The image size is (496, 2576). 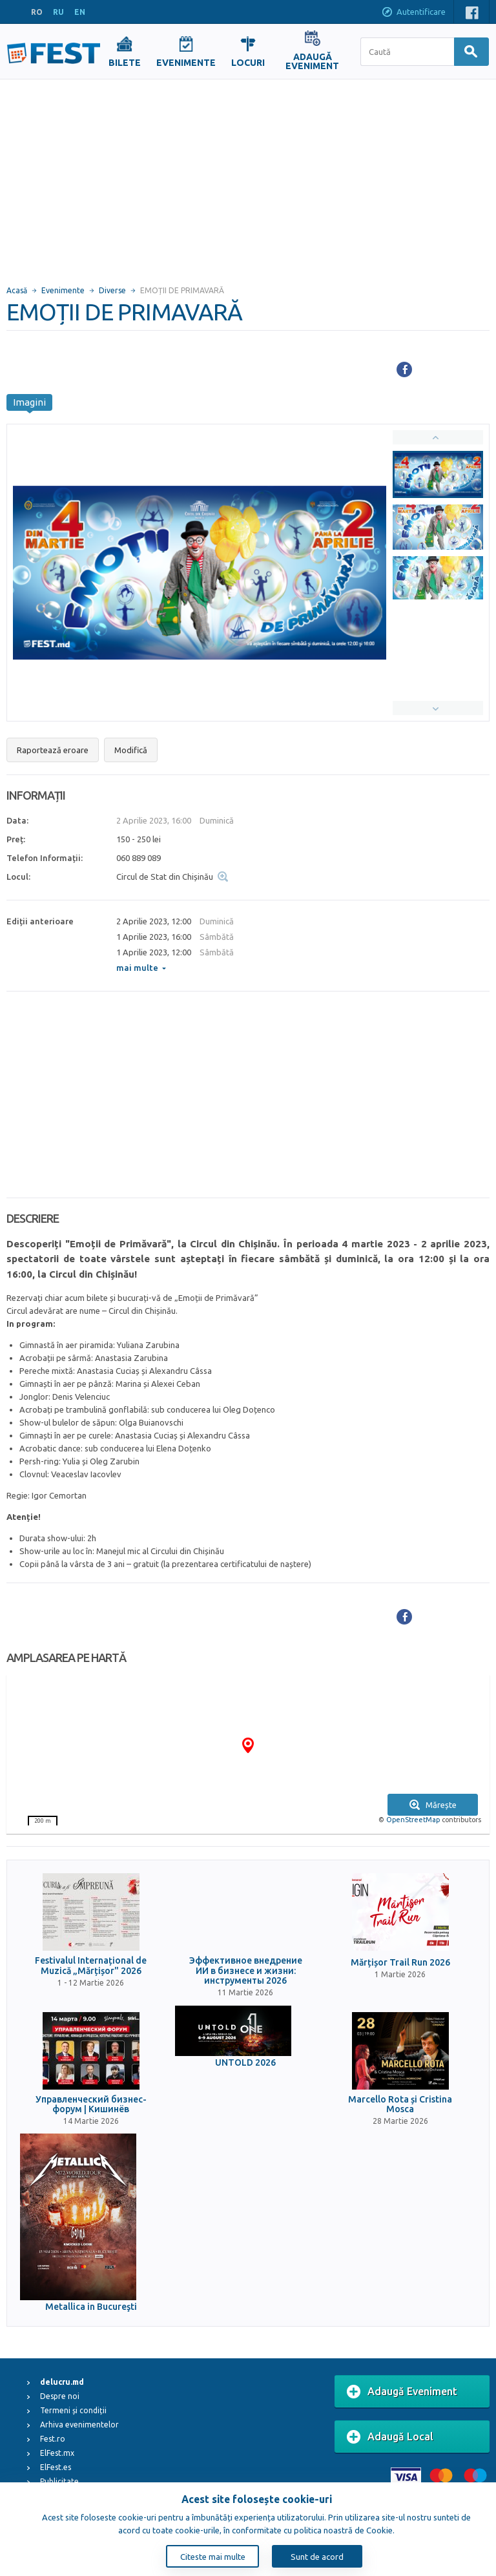 I want to click on ElFest.mx, so click(x=57, y=2453).